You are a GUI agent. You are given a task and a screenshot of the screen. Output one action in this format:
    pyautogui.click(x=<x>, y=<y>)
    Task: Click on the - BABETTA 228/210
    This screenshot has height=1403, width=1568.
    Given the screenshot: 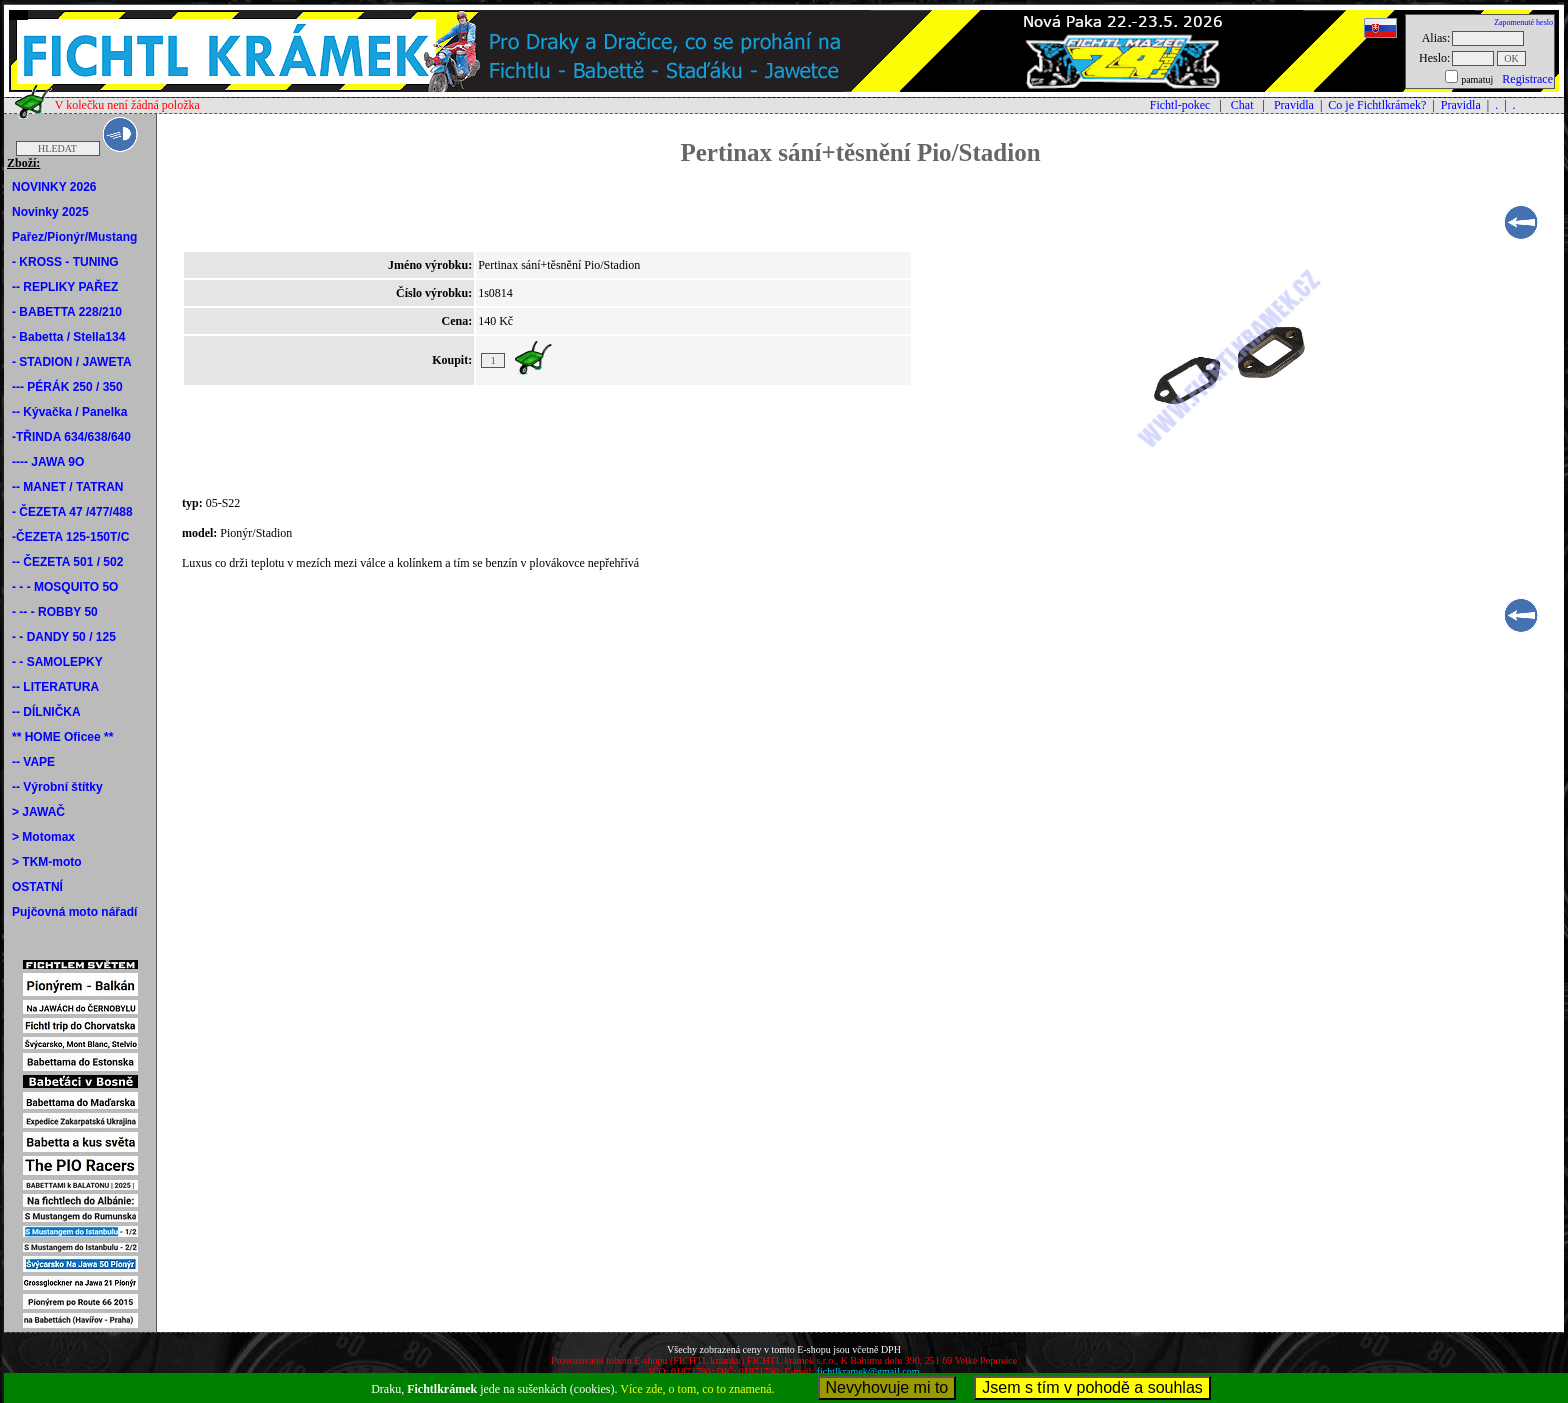 What is the action you would take?
    pyautogui.click(x=67, y=312)
    